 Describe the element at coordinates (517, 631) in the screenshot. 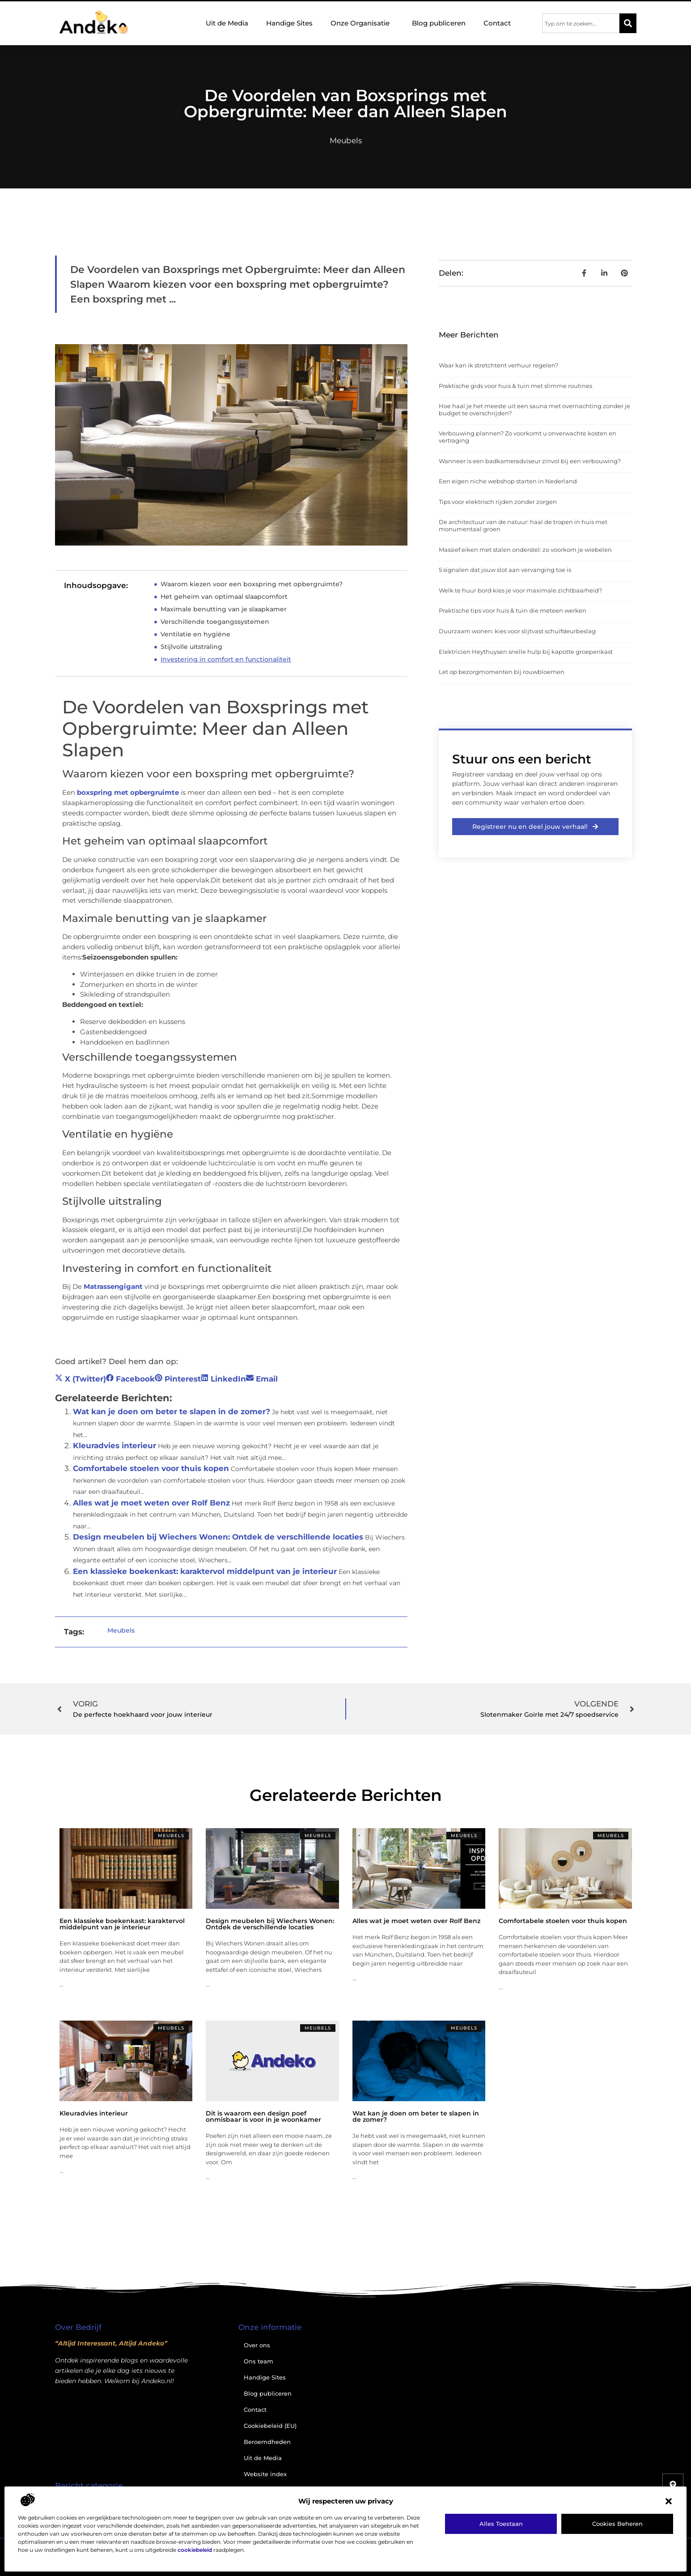

I see `Duurzaam wonen: kies voor slijtvast schuifdeurbeslag` at that location.